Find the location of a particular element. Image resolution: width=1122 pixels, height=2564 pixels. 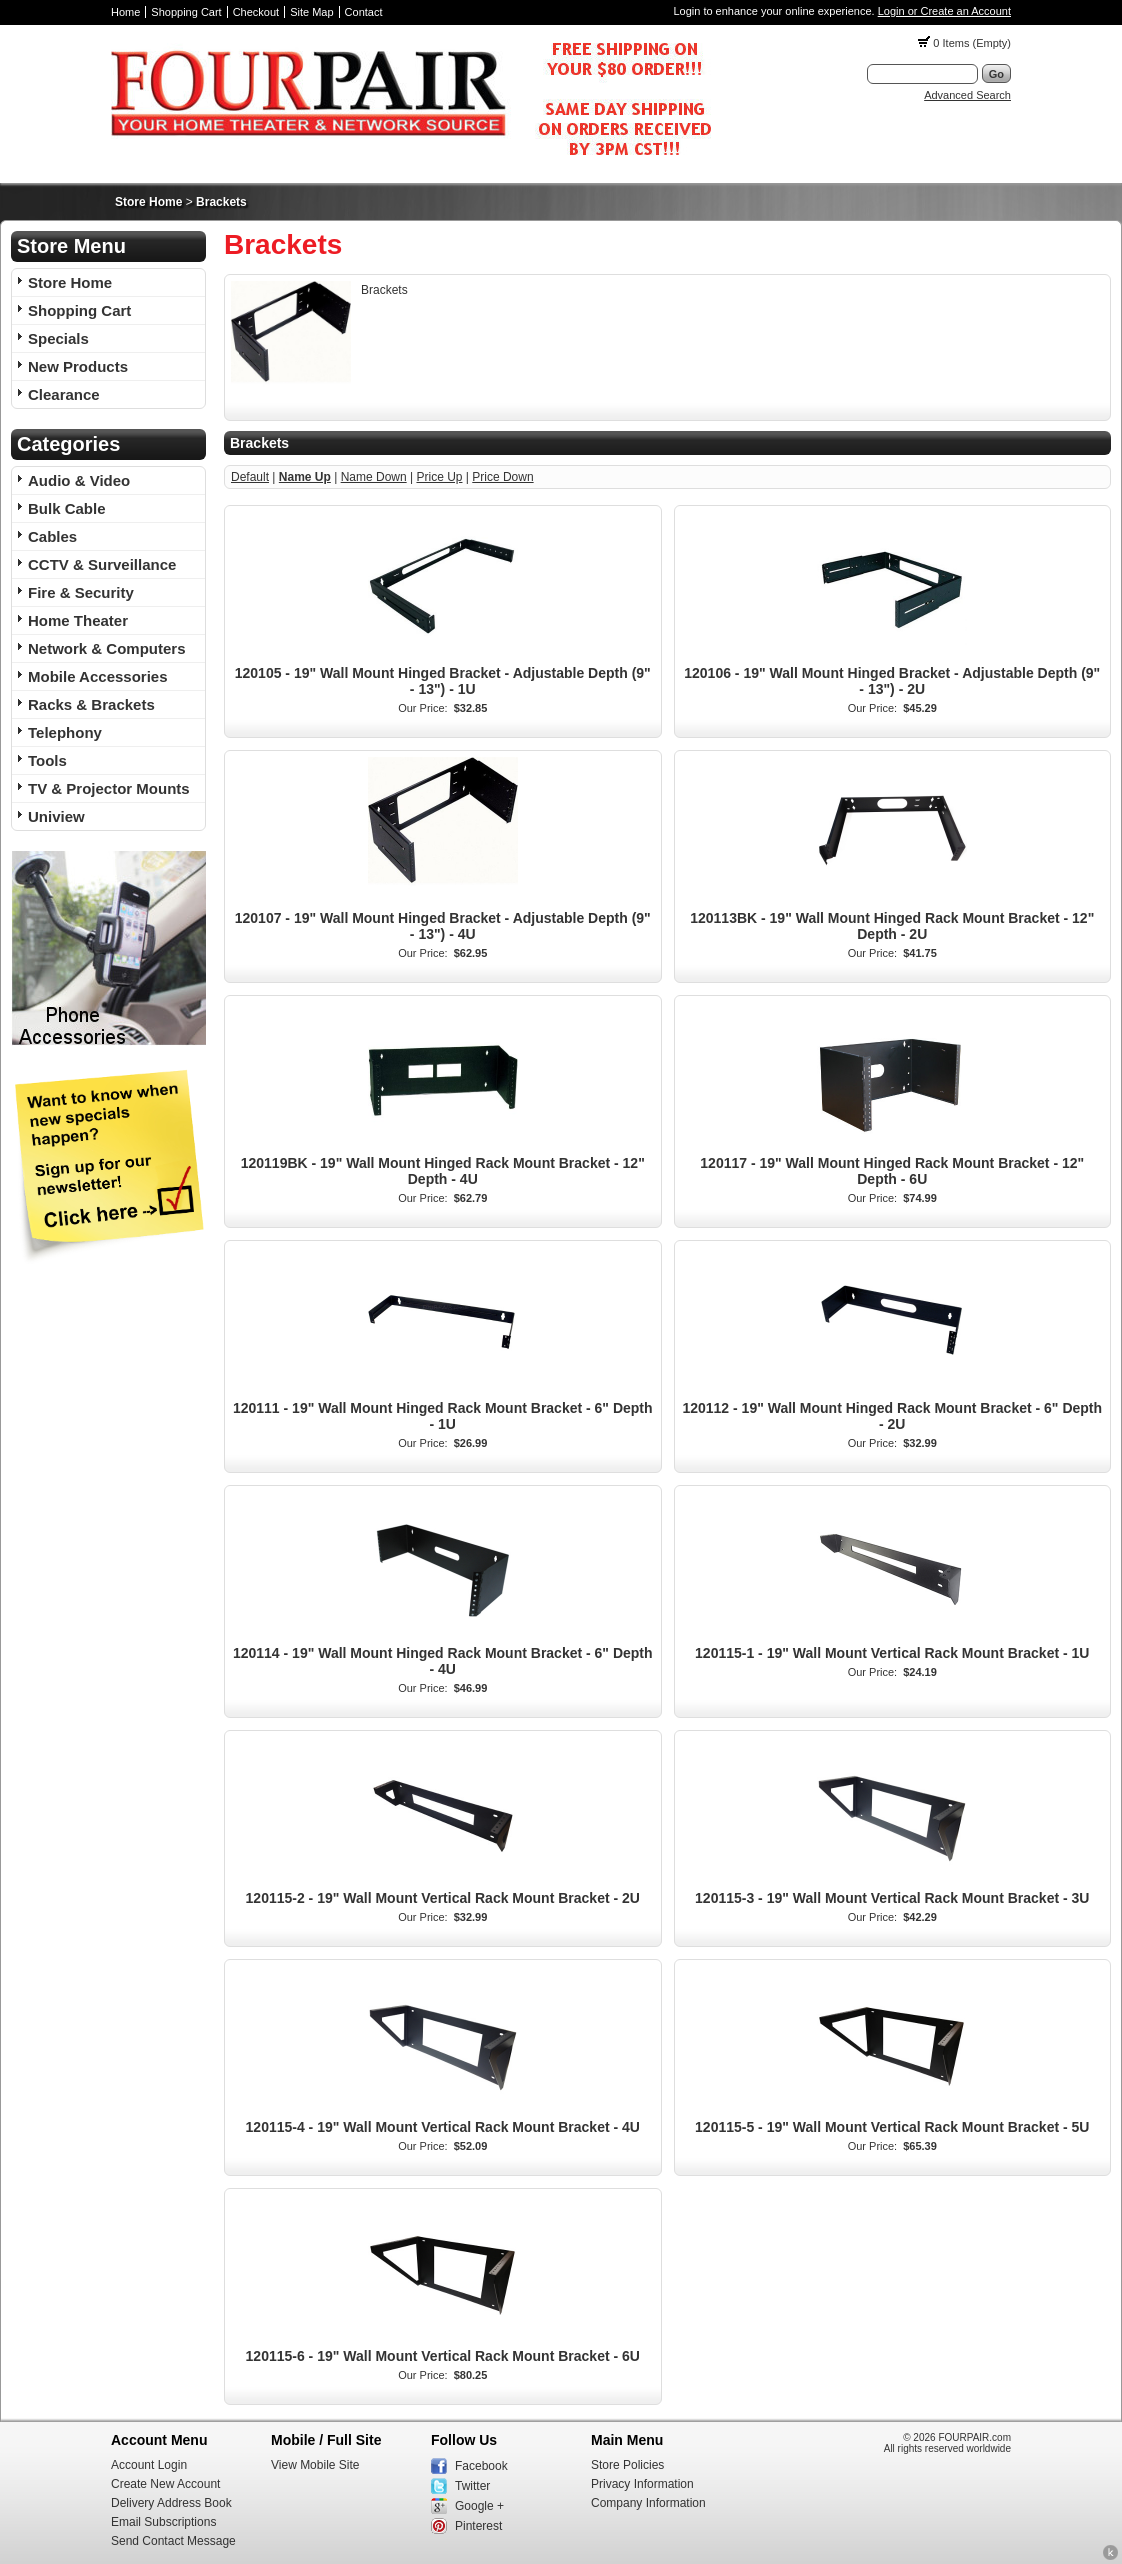

Home is located at coordinates (125, 12).